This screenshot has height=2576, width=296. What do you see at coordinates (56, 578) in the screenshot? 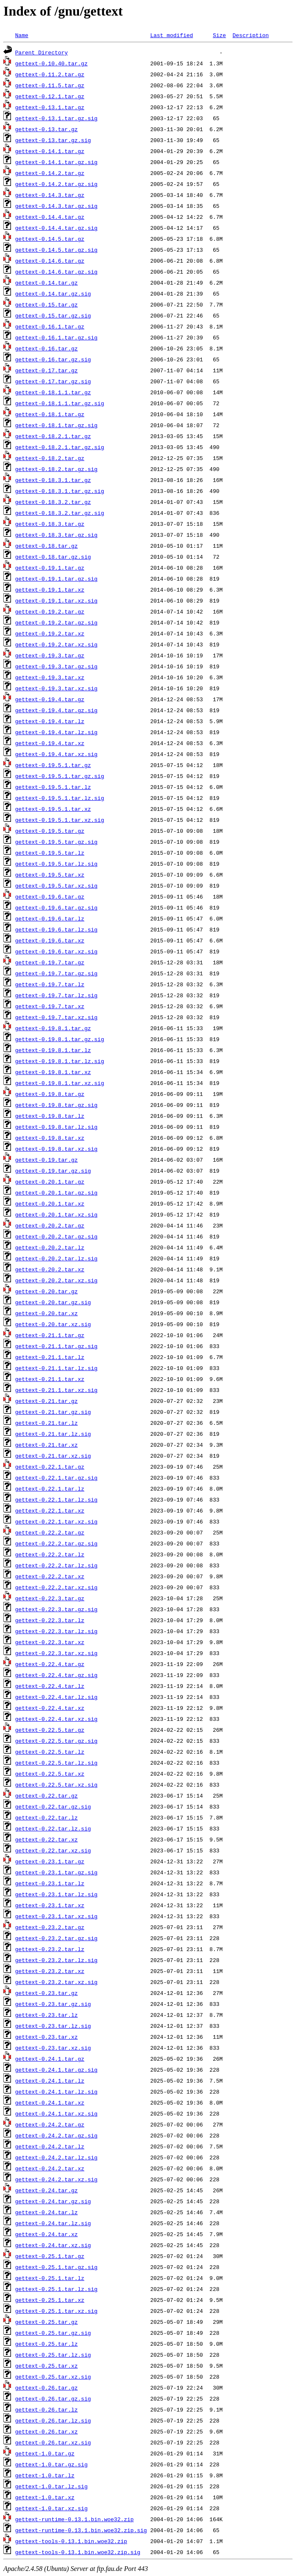
I see `gettext-0.19.1.tar.gz.sig` at bounding box center [56, 578].